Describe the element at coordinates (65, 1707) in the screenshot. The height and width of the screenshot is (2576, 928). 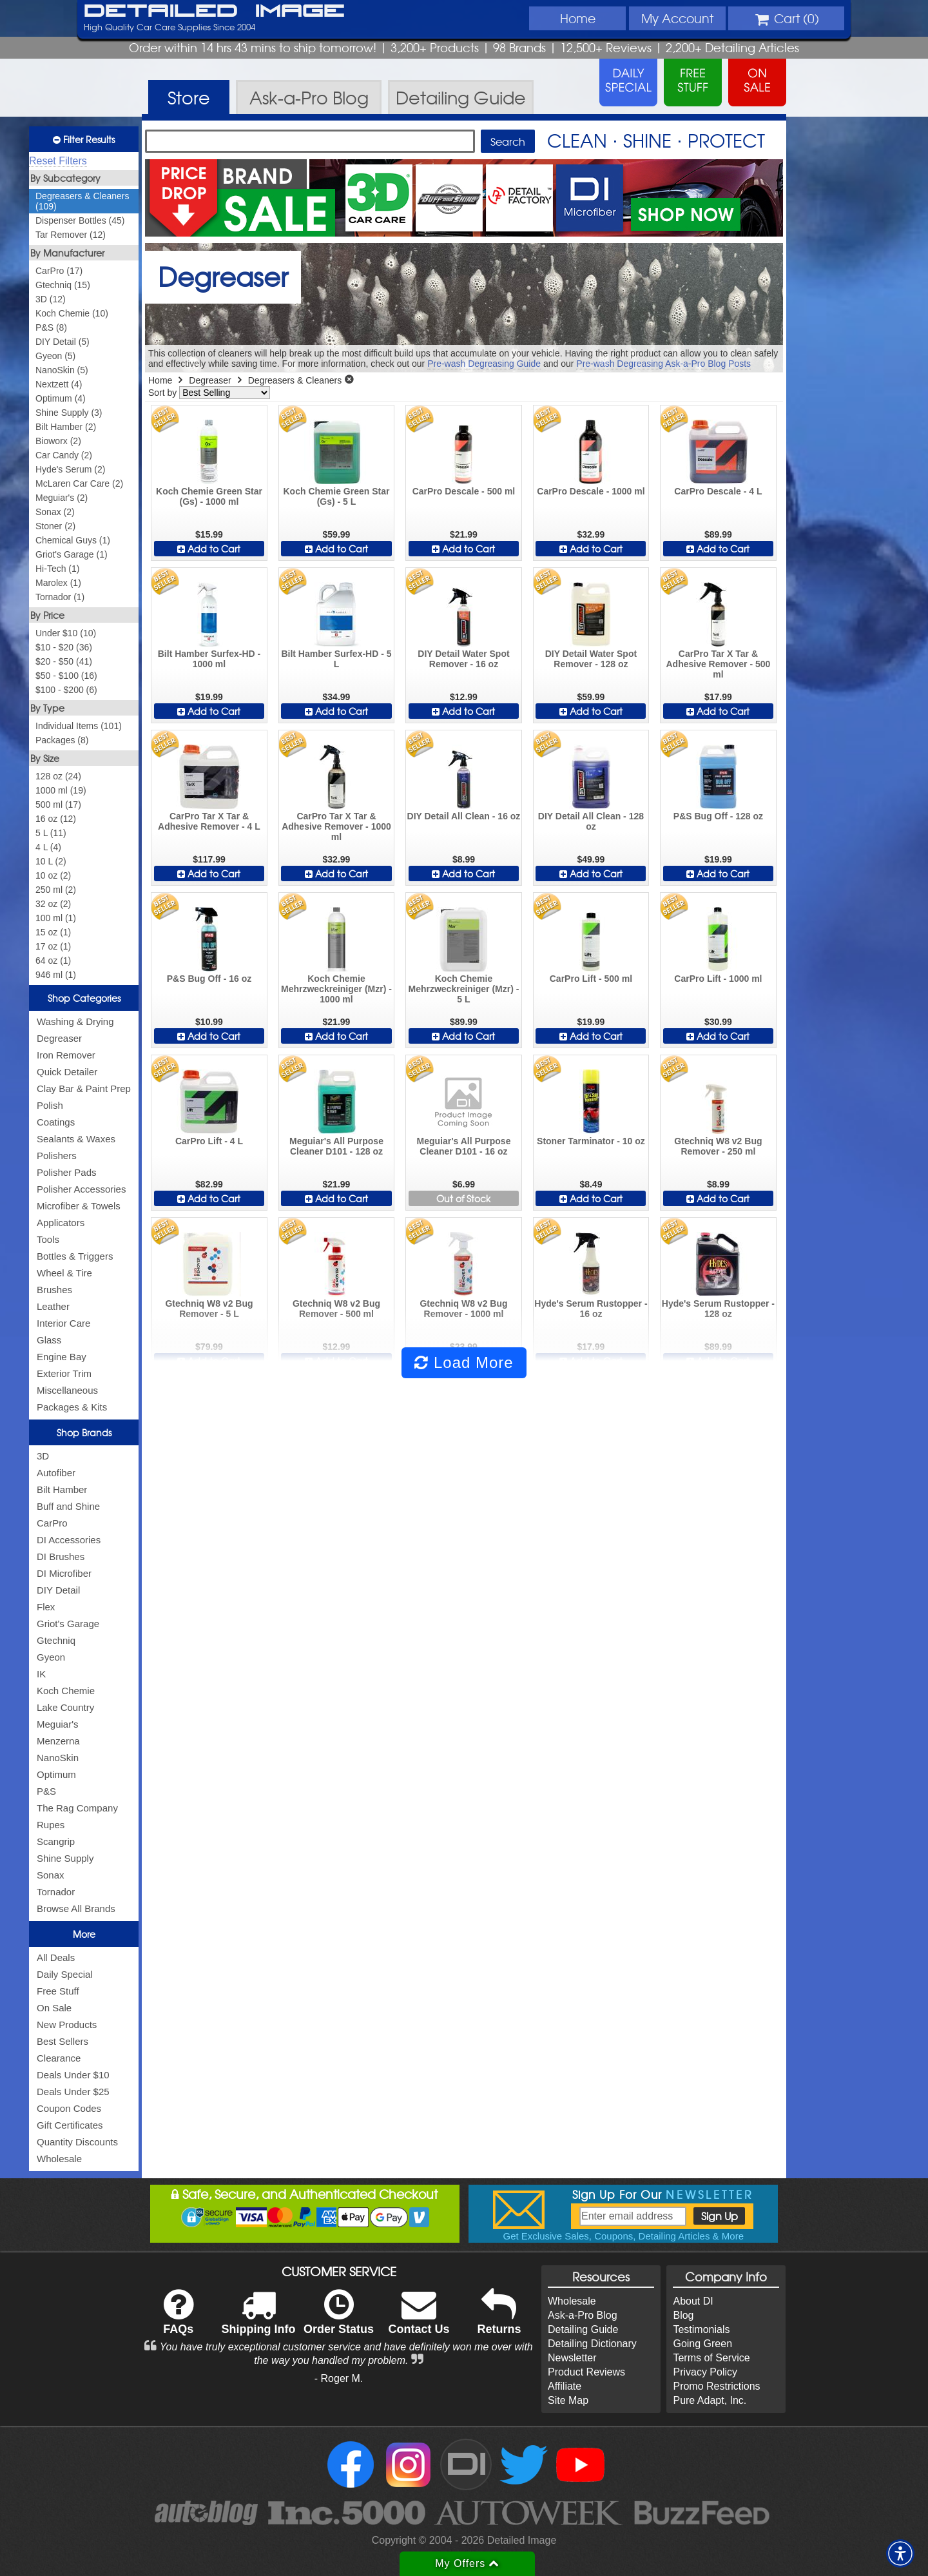
I see `Lake Country` at that location.